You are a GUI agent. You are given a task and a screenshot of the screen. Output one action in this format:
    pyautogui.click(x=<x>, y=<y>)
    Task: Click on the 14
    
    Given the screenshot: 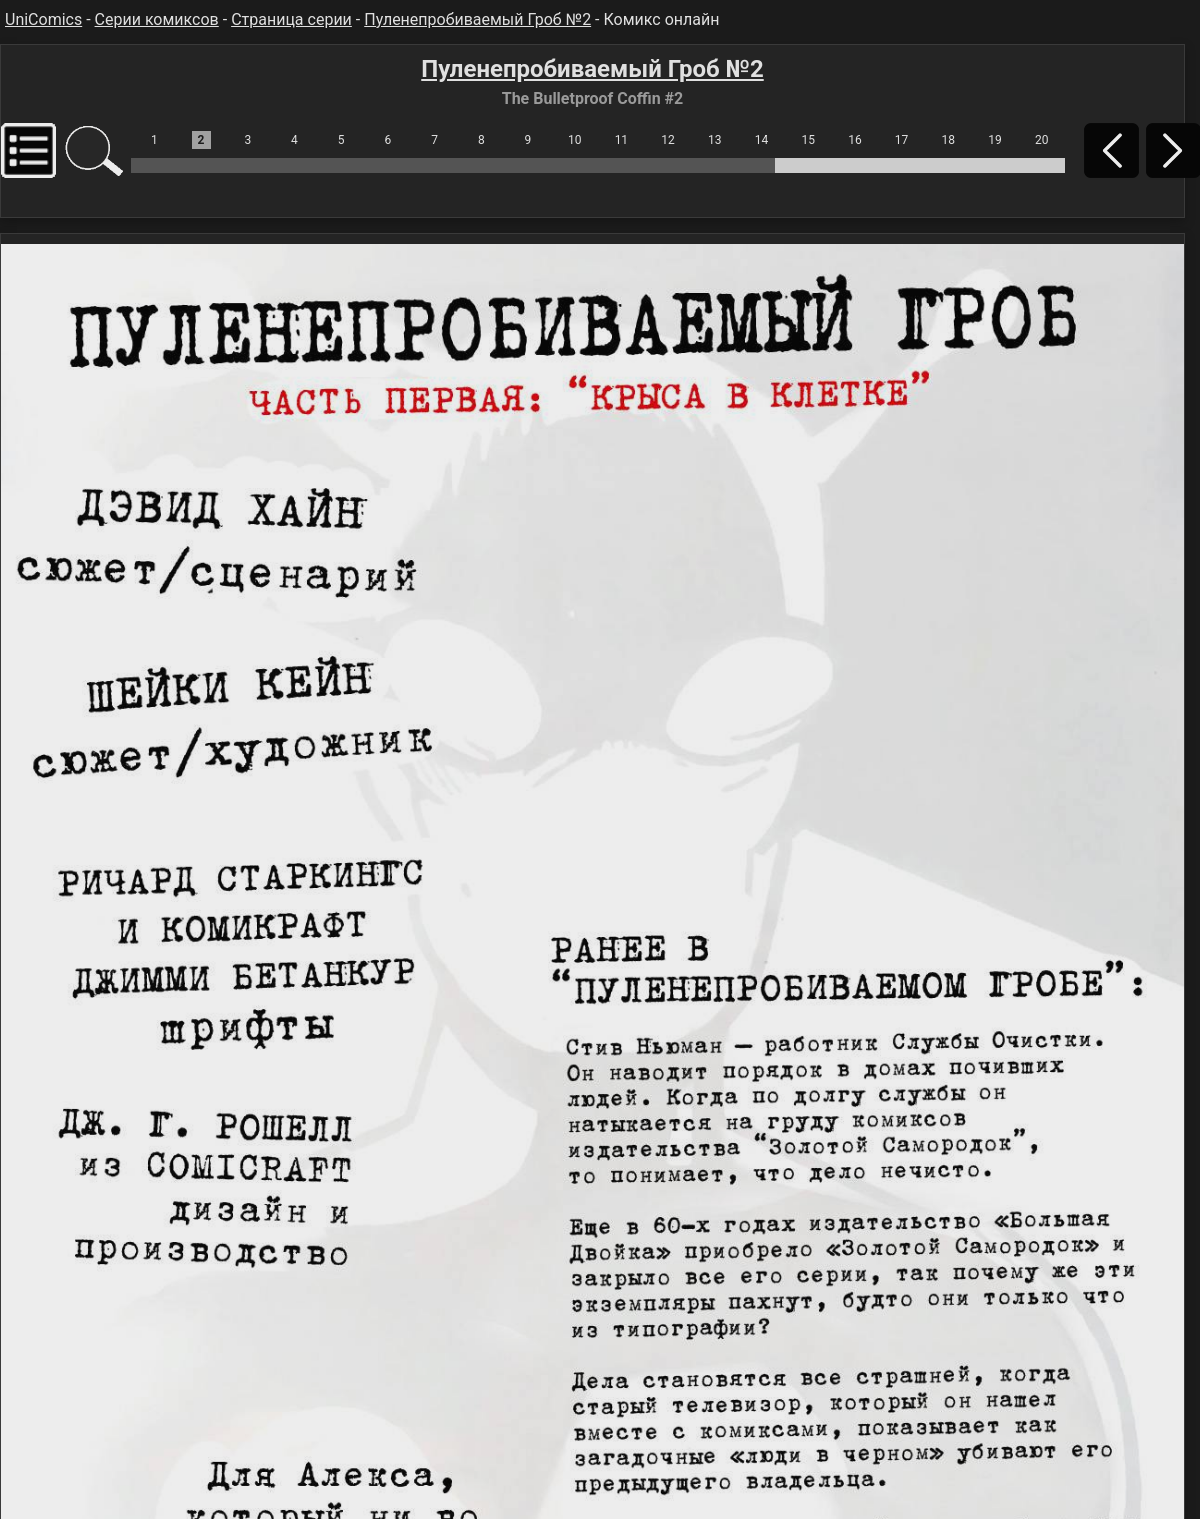 What is the action you would take?
    pyautogui.click(x=762, y=140)
    